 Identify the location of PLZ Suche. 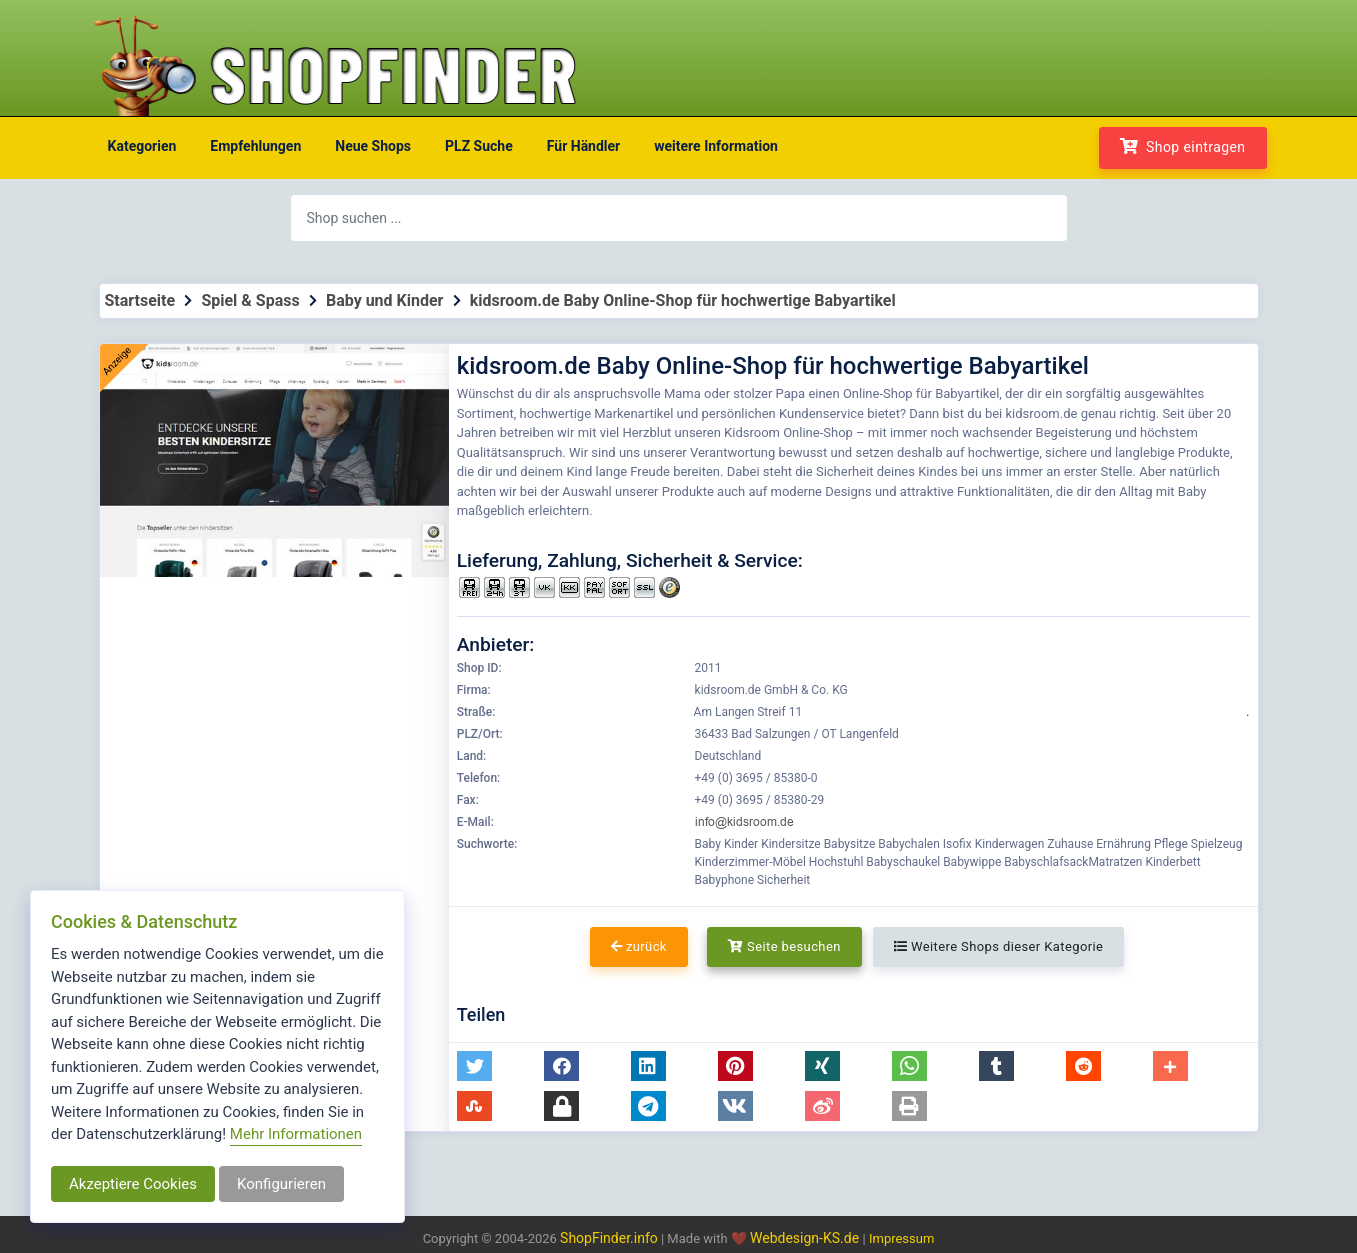
(479, 146).